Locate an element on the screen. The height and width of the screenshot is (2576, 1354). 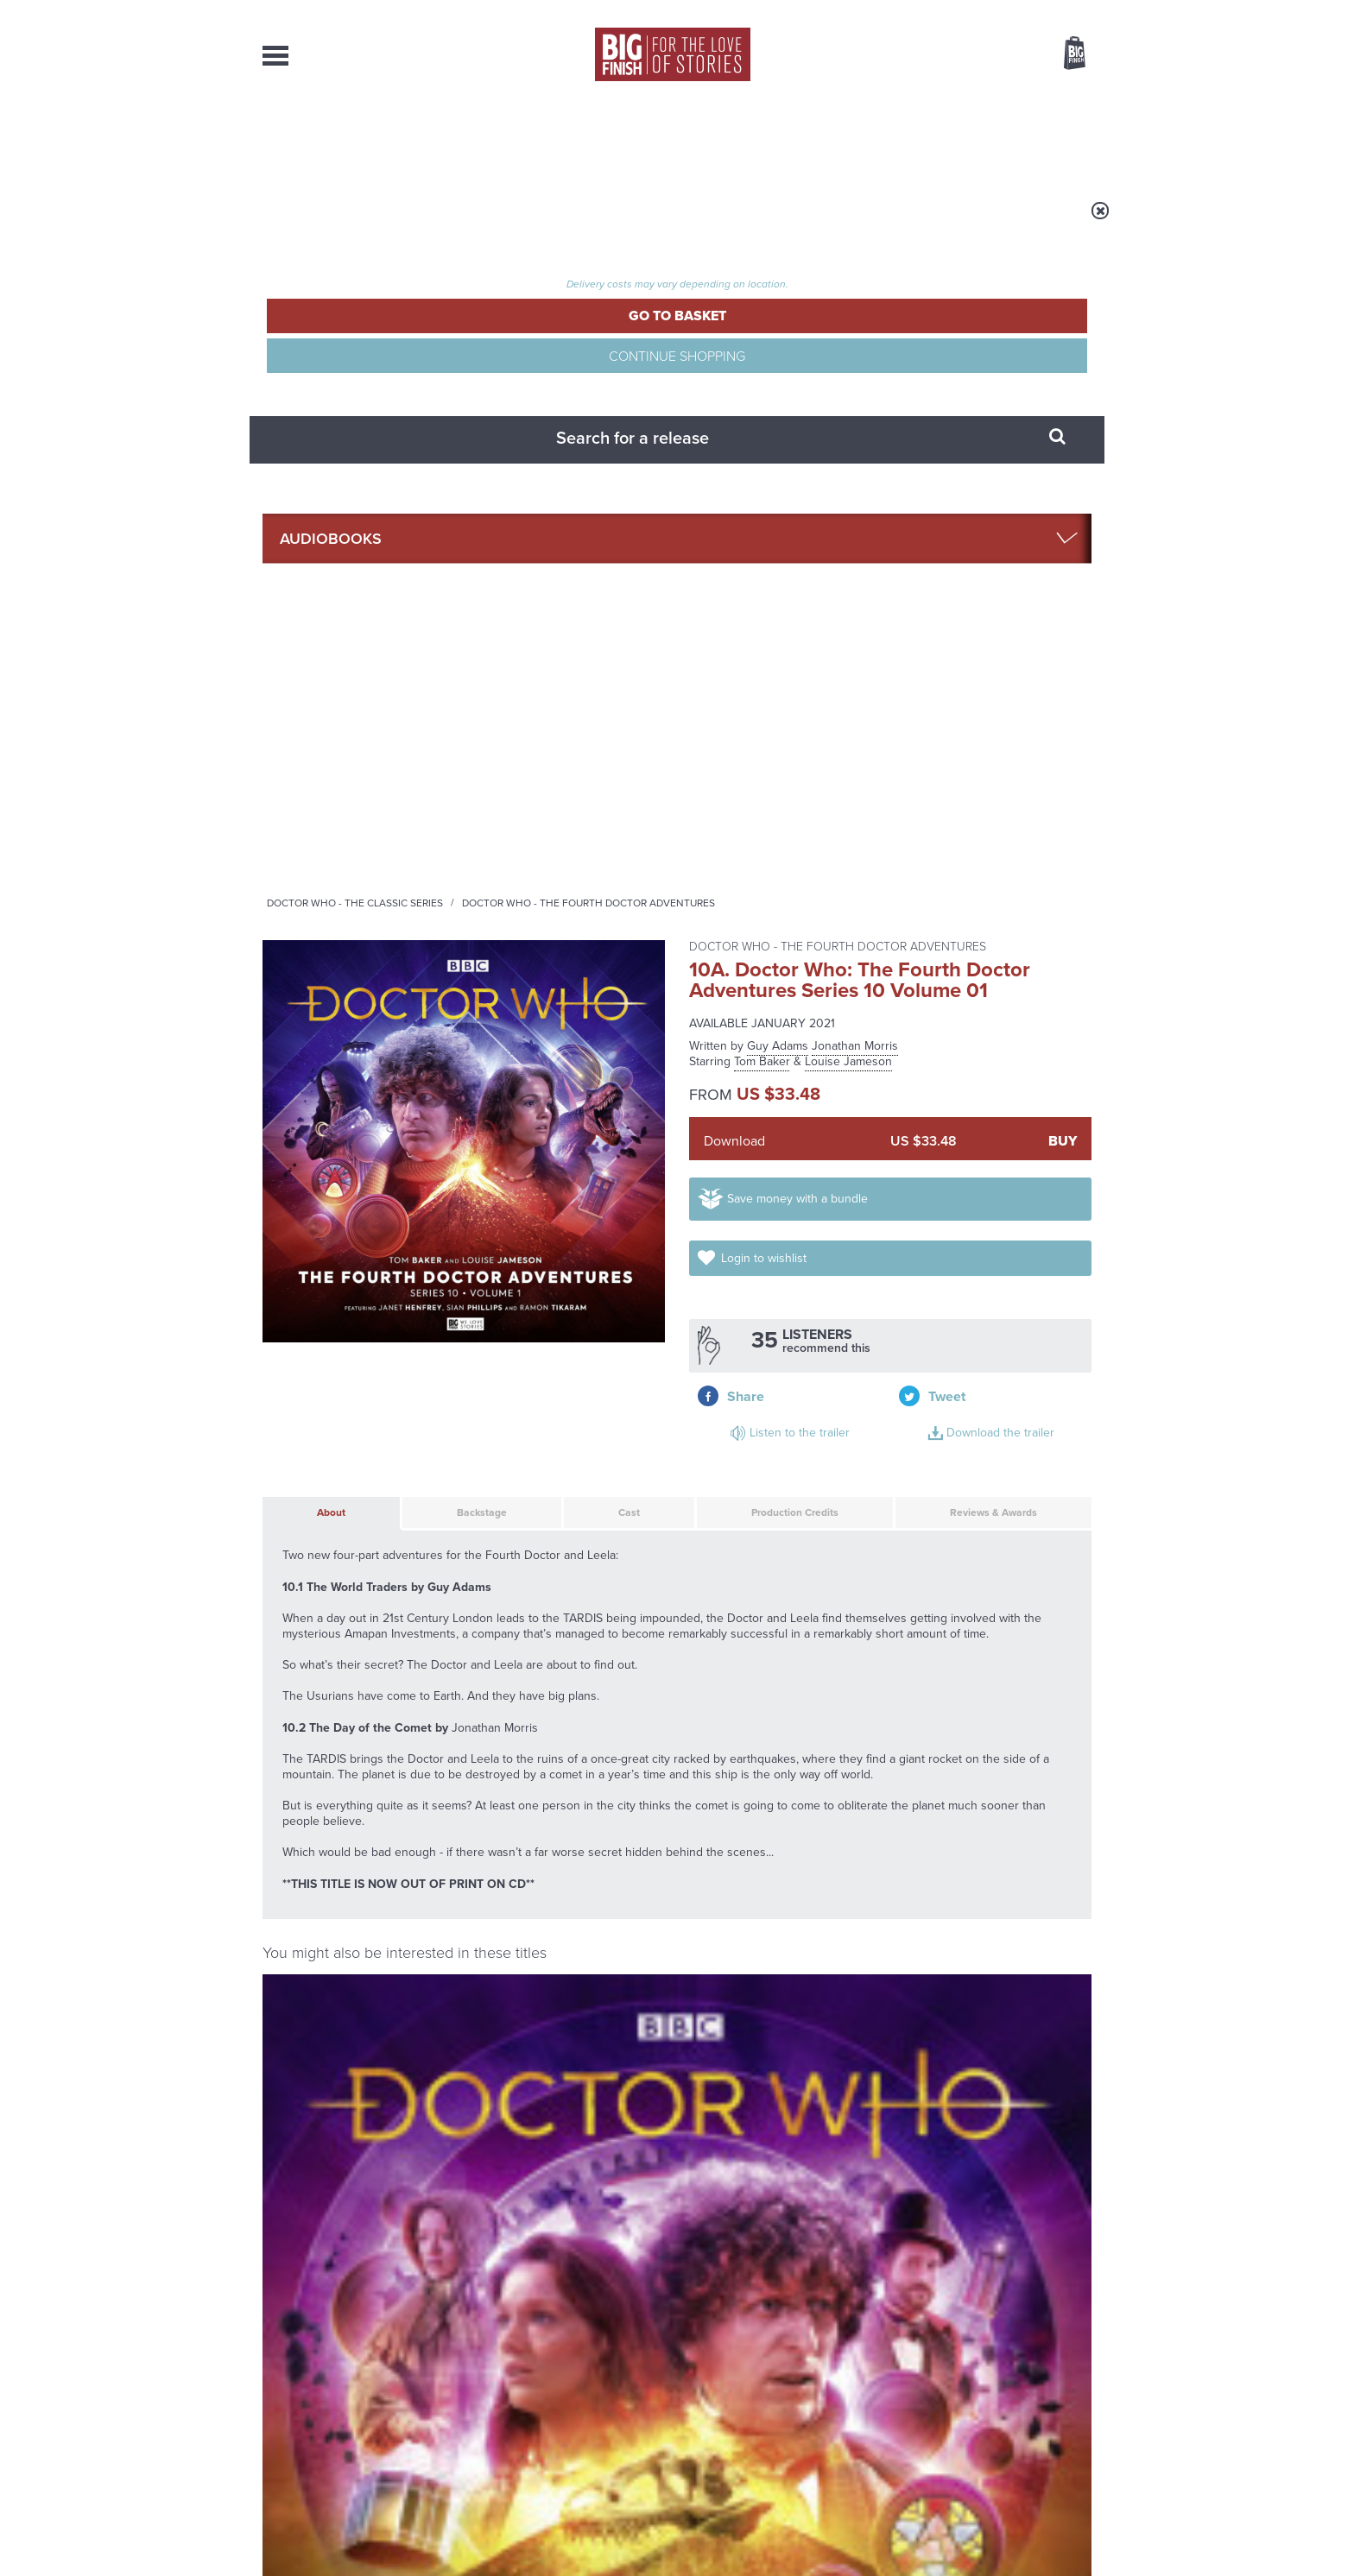
Doctor Who: The Primeval Design is located at coordinates (518, 1641).